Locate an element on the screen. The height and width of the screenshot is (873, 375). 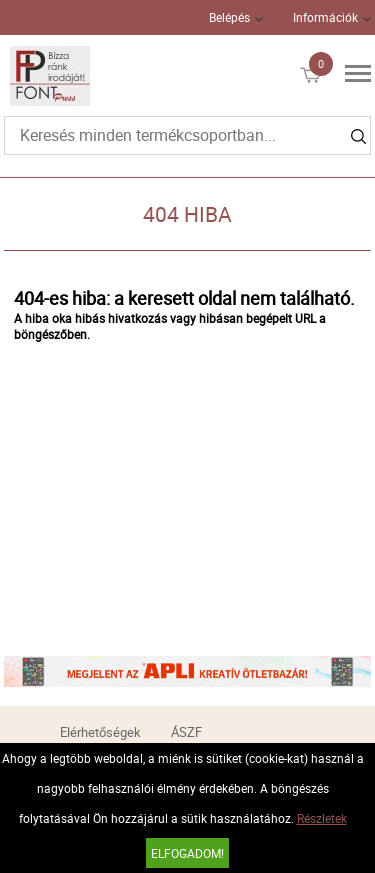
ÁSZF is located at coordinates (186, 732).